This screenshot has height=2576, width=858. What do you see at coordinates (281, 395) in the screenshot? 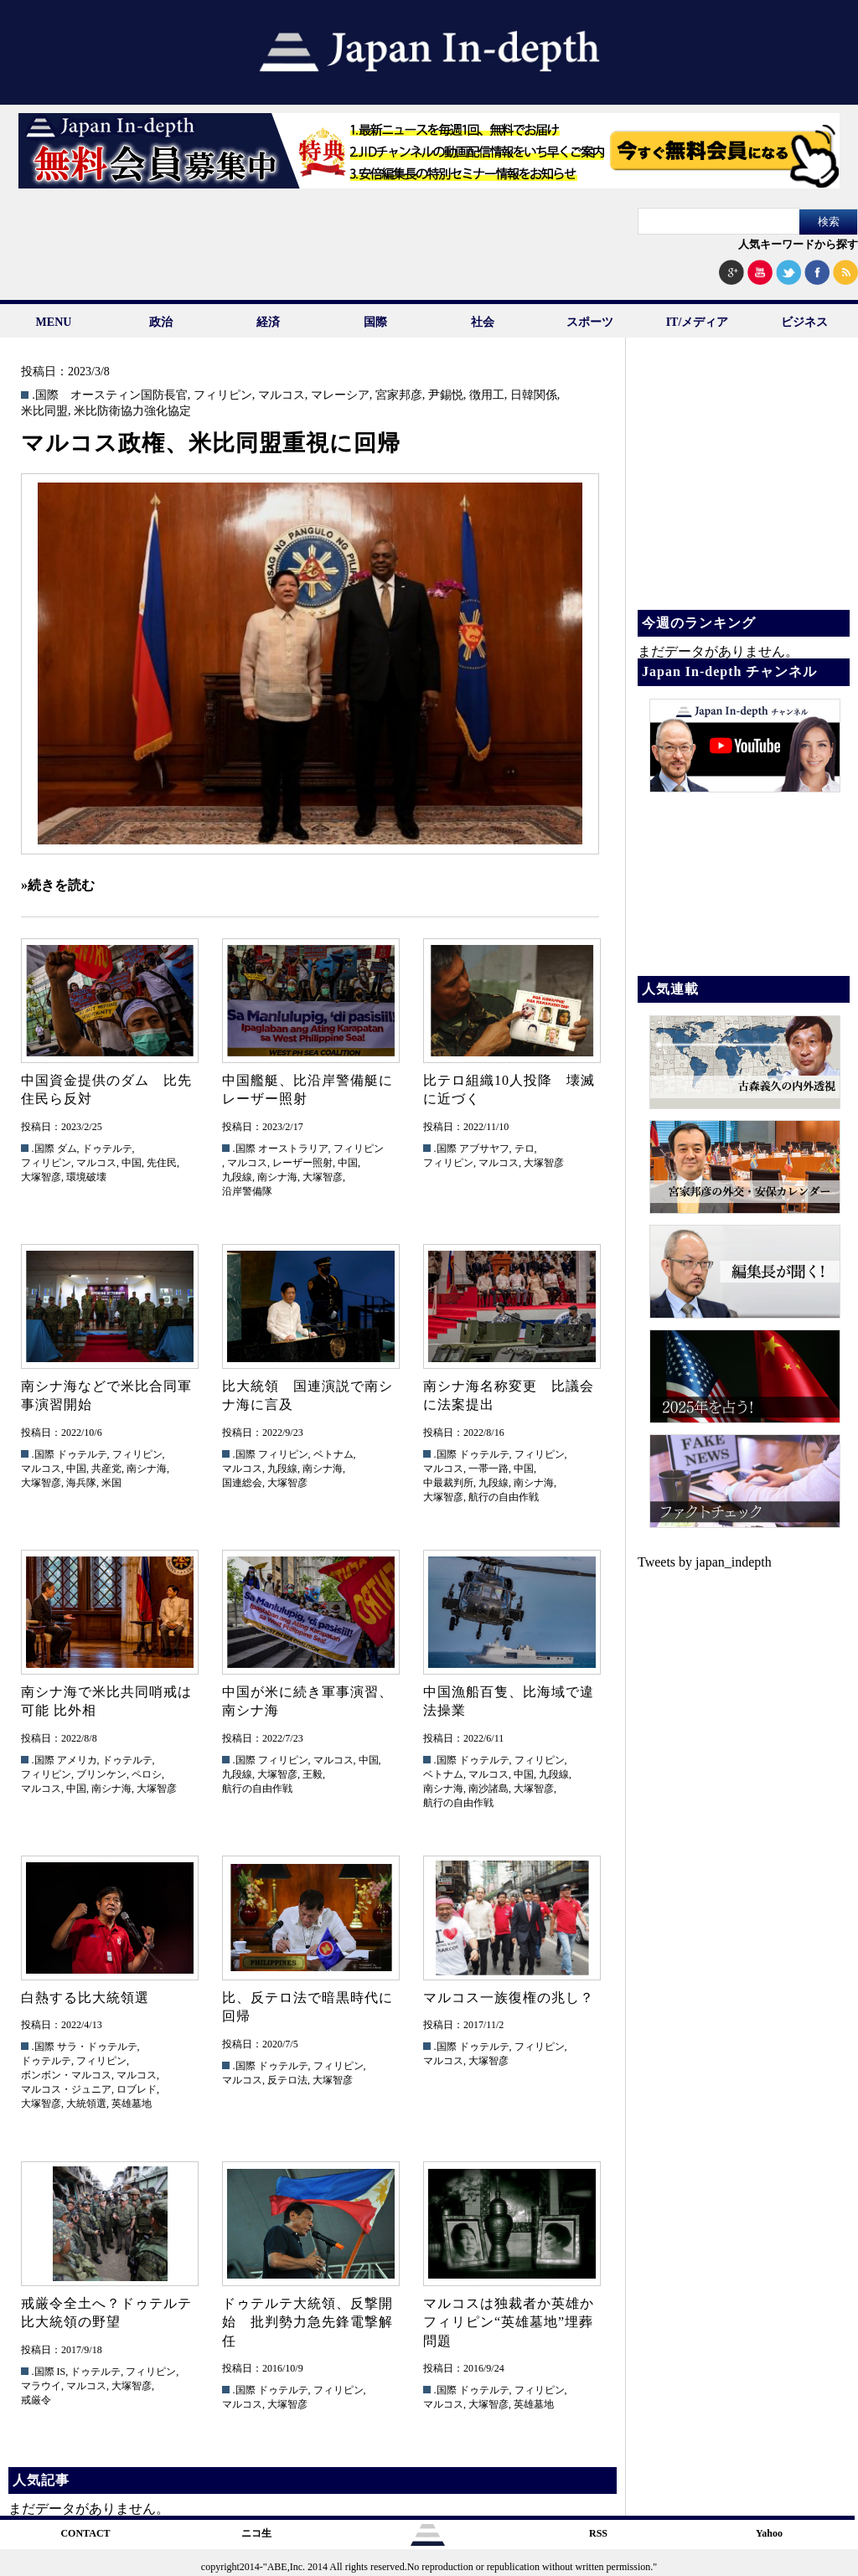
I see `マルコス` at bounding box center [281, 395].